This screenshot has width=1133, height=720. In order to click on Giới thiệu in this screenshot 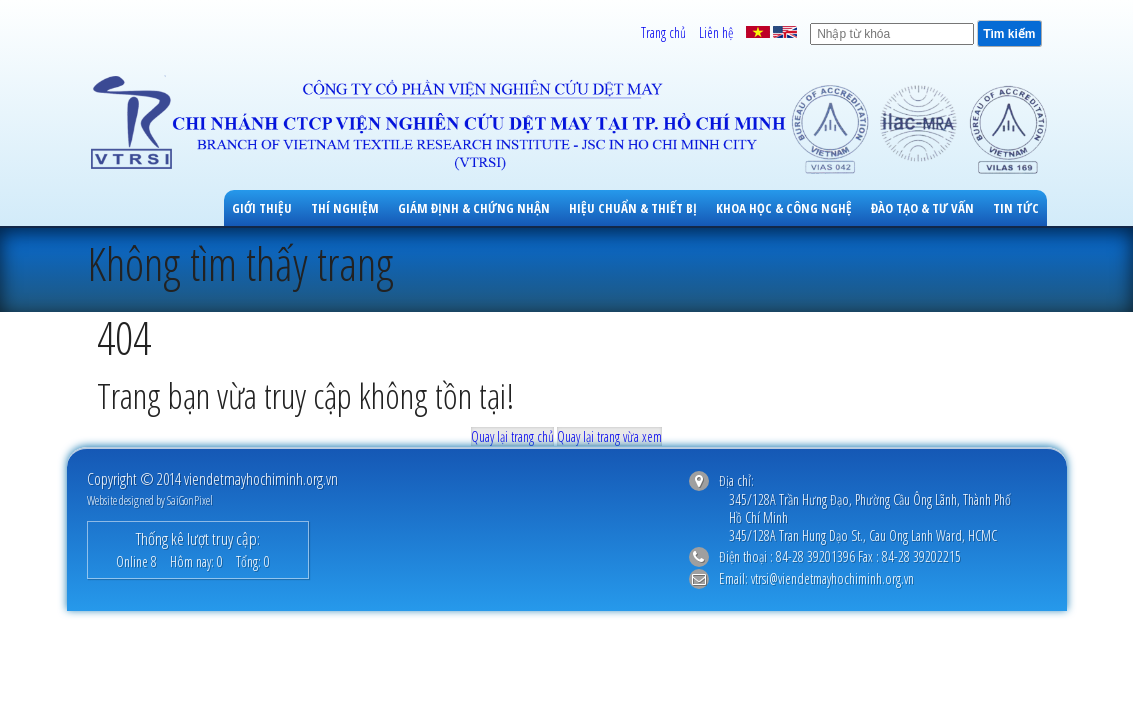, I will do `click(262, 208)`.